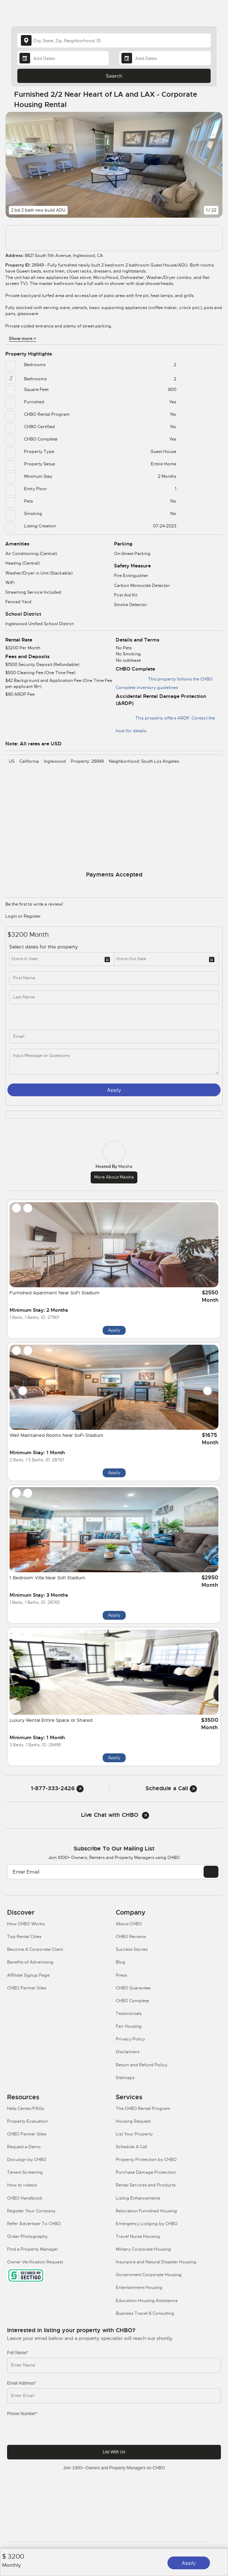  Describe the element at coordinates (146, 2159) in the screenshot. I see `Property Protection by CHBO` at that location.